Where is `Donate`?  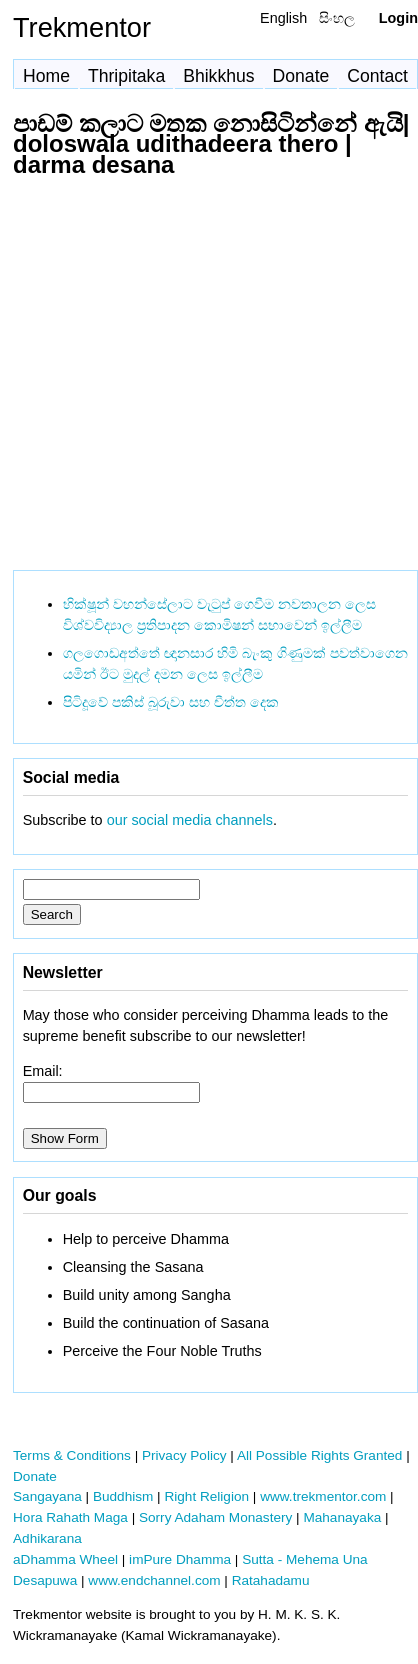
Donate is located at coordinates (301, 76).